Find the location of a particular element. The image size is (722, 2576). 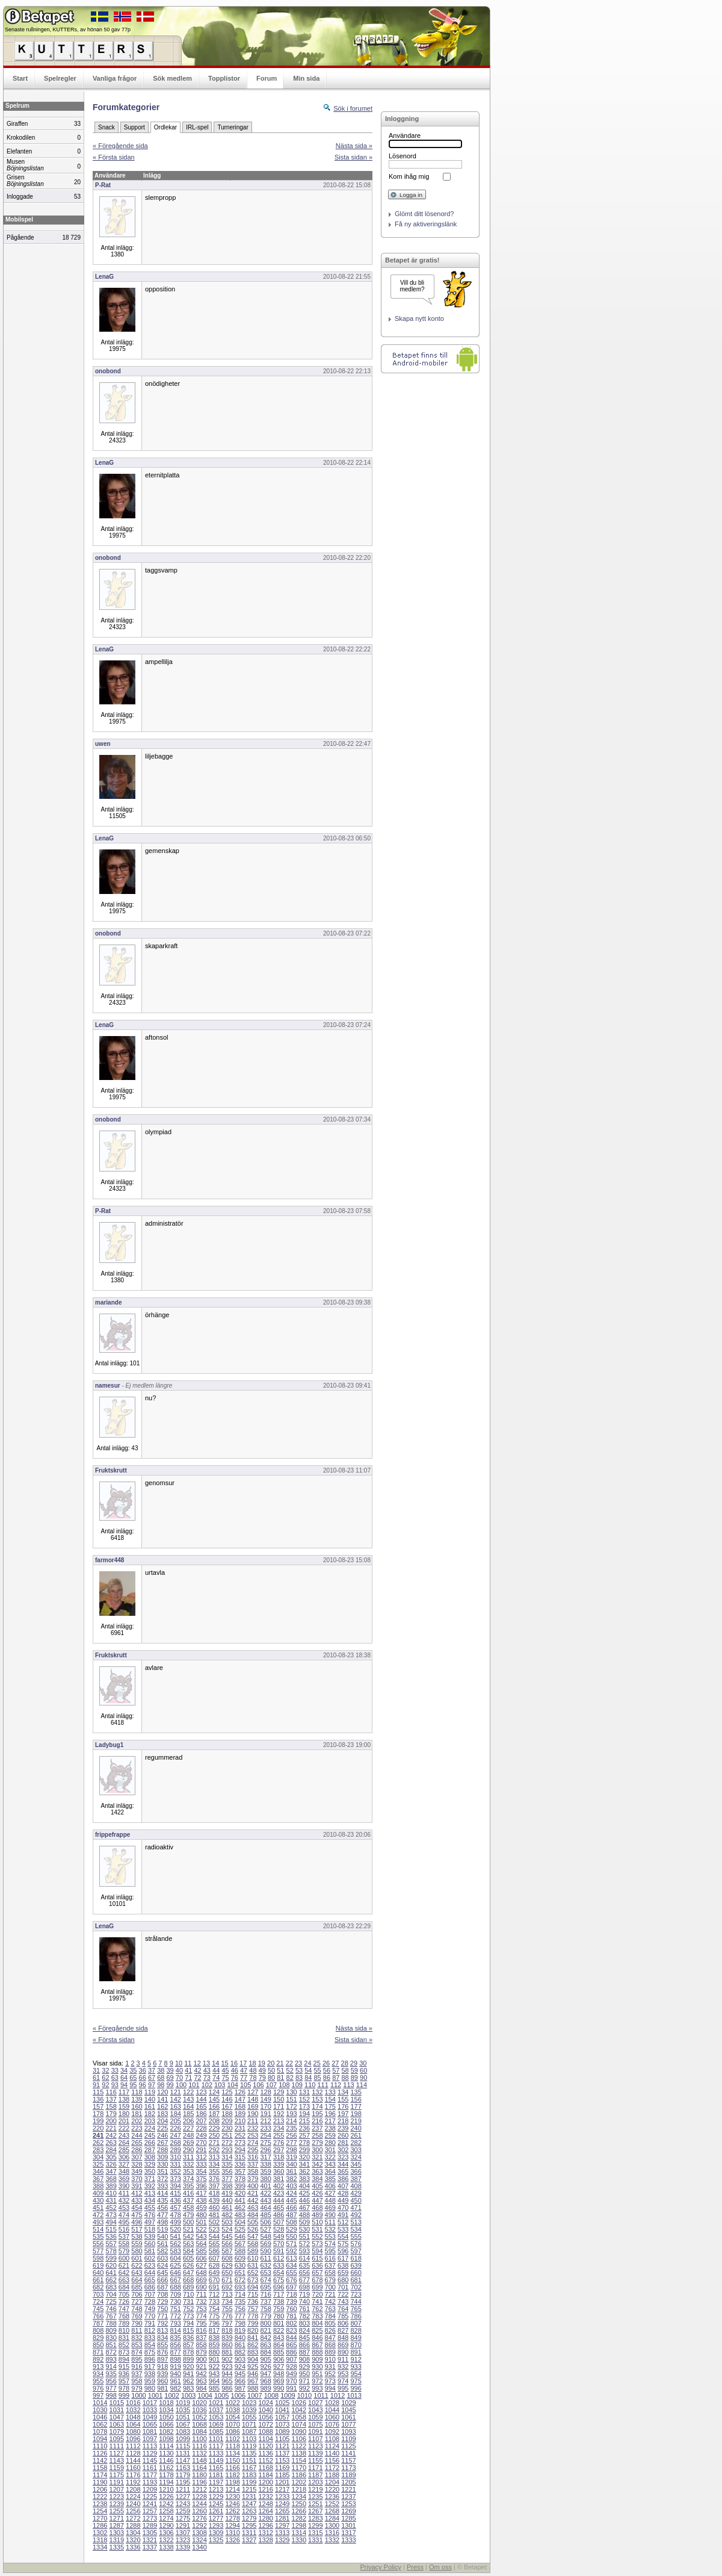

Turneringar is located at coordinates (232, 127).